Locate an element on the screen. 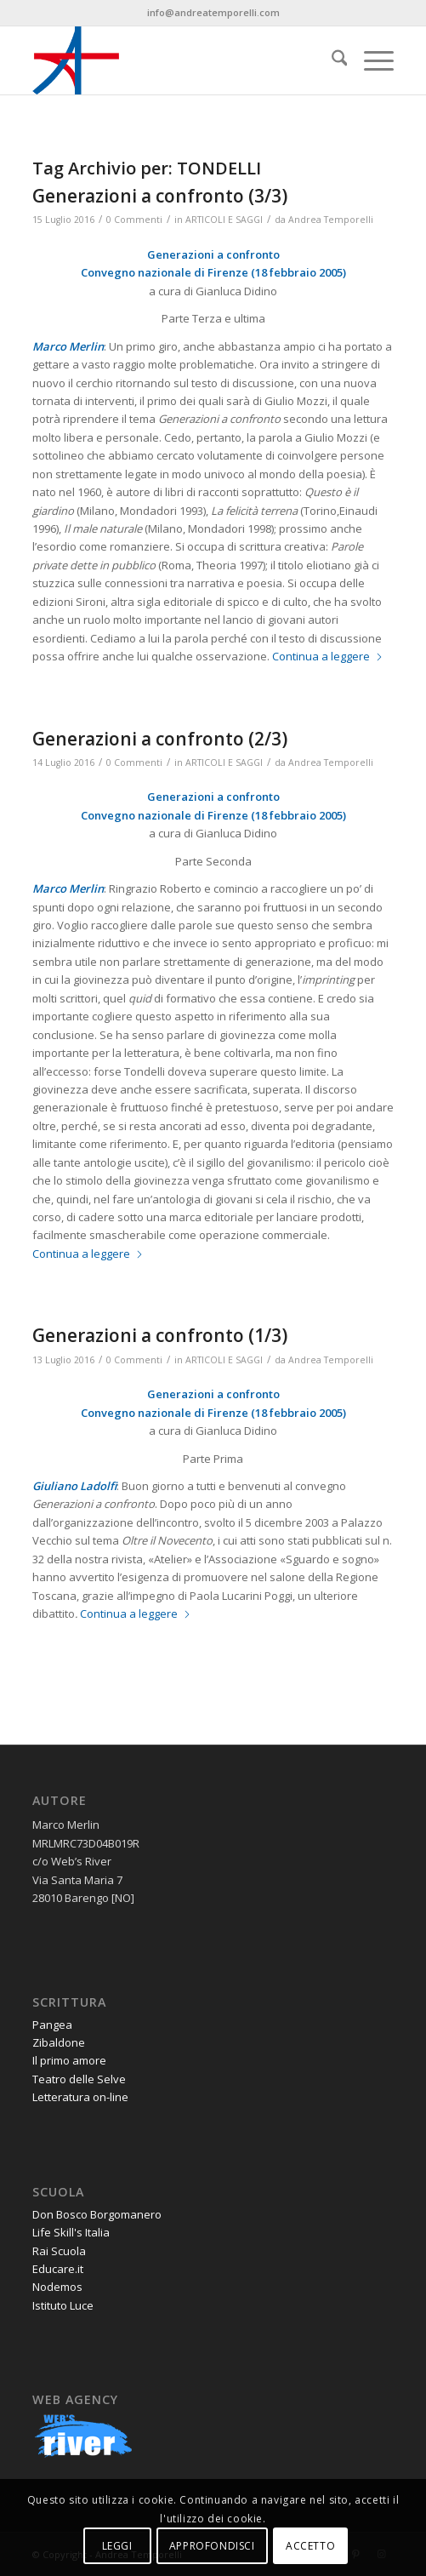  [Cerca] is located at coordinates (331, 60).